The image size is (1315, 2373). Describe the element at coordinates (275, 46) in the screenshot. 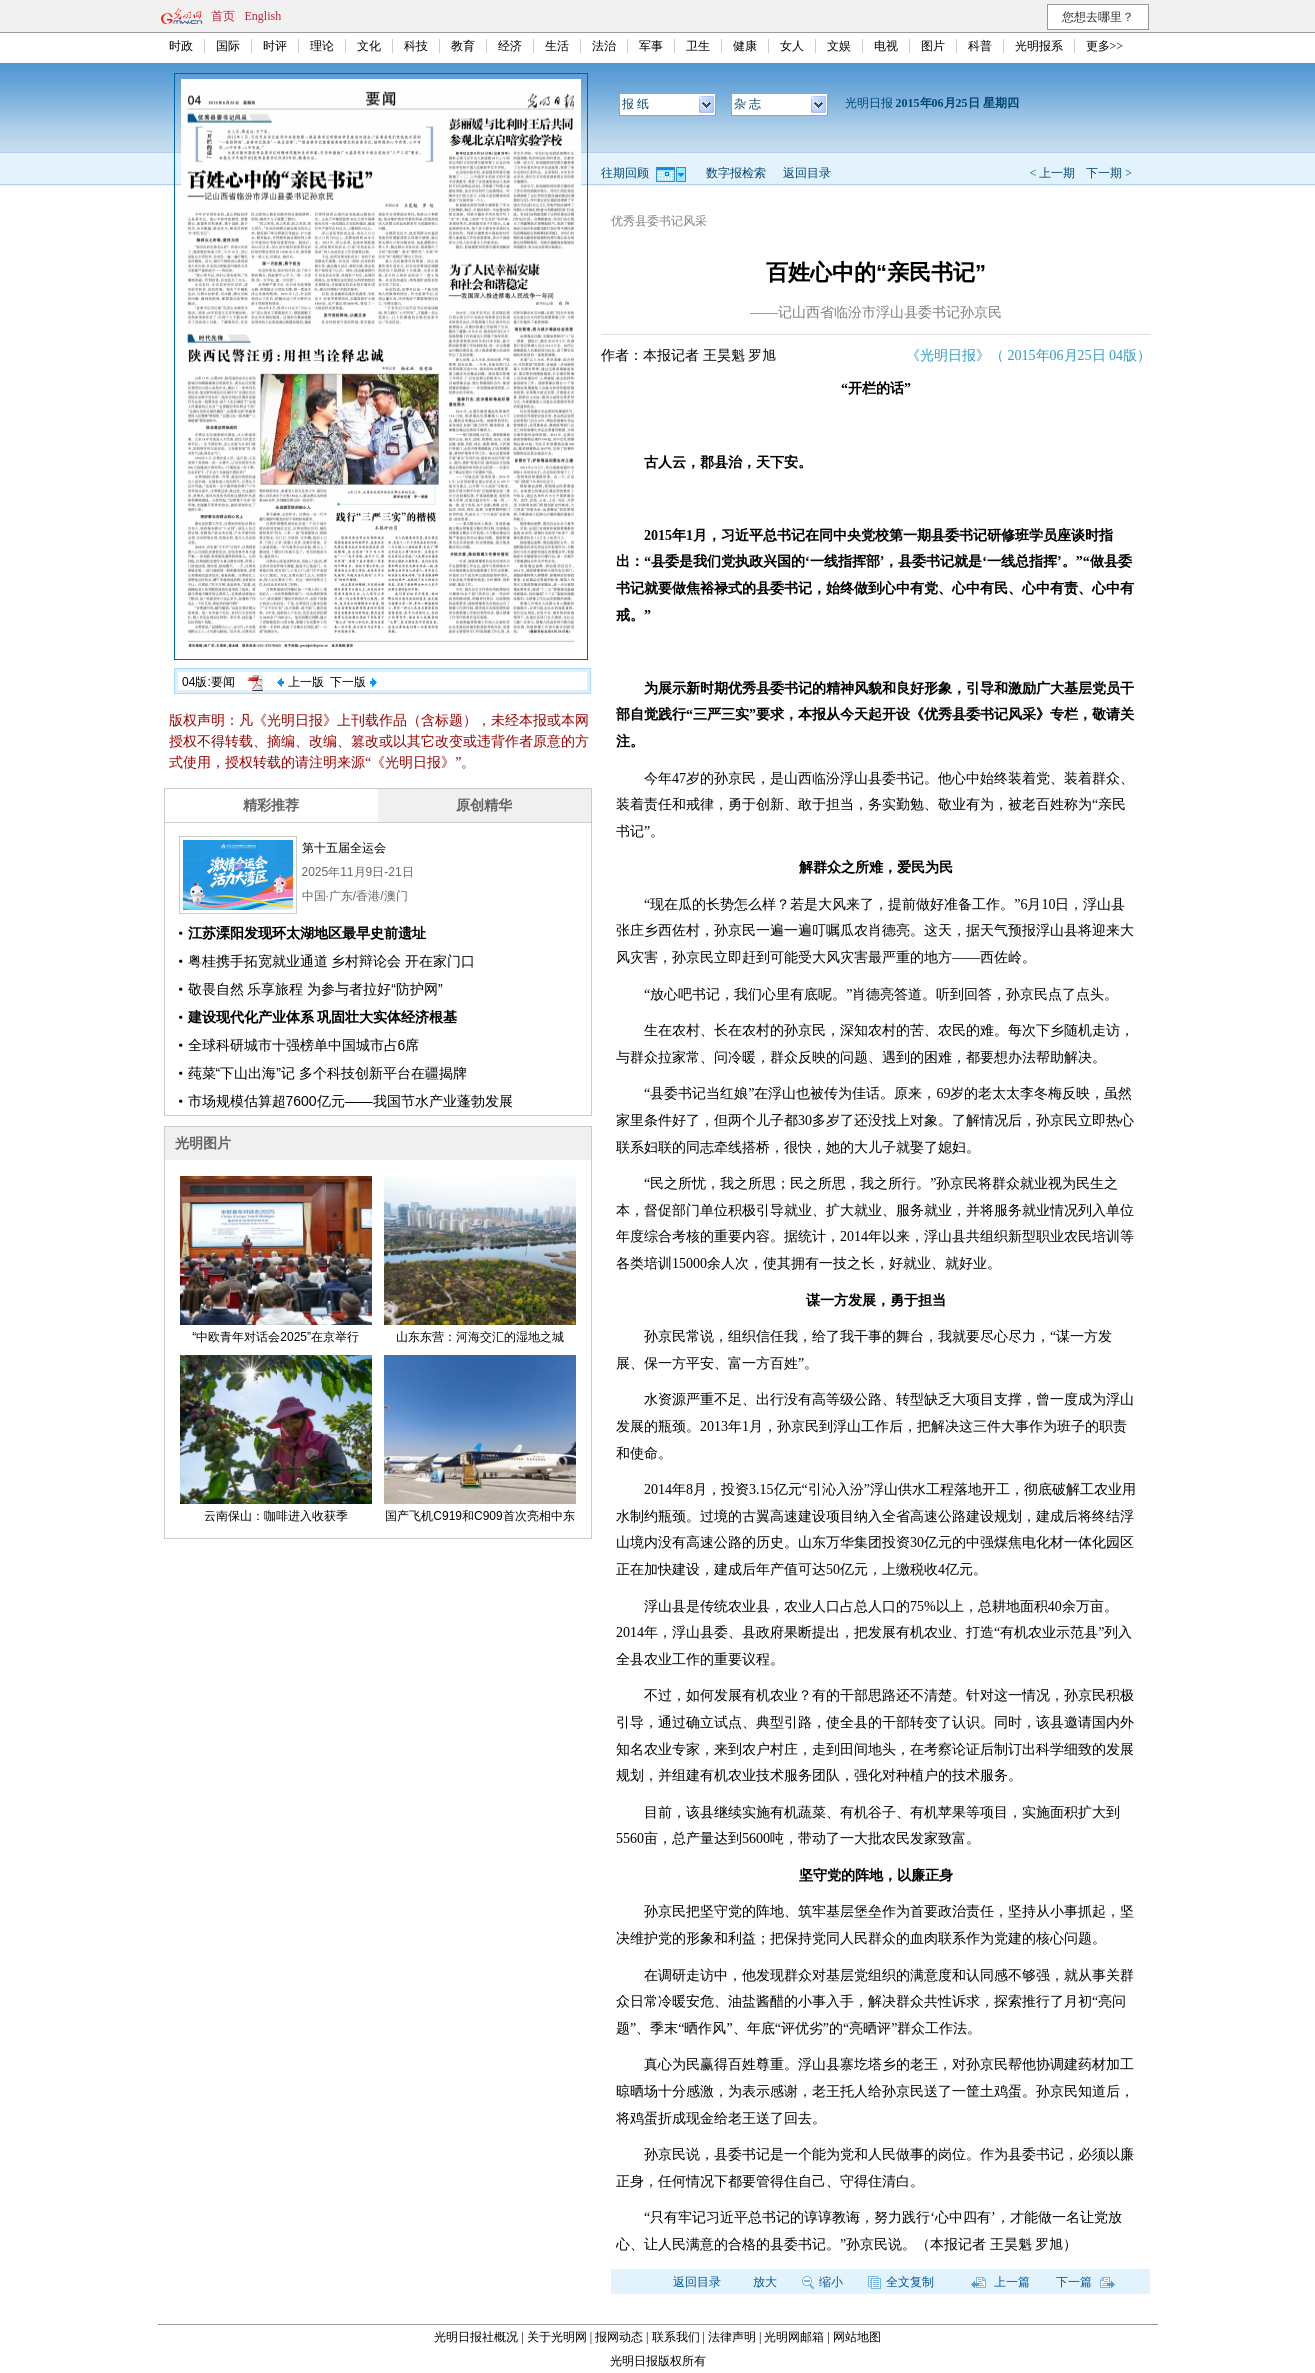

I see `时评` at that location.